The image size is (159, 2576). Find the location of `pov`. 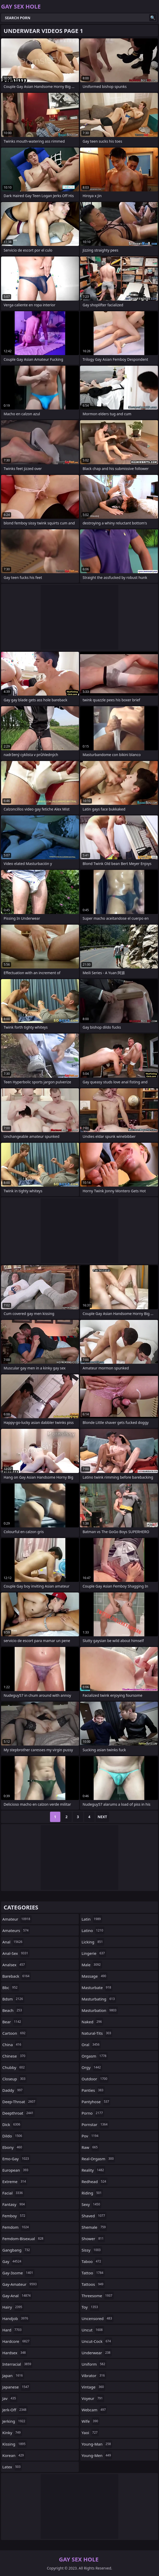

pov is located at coordinates (91, 2136).